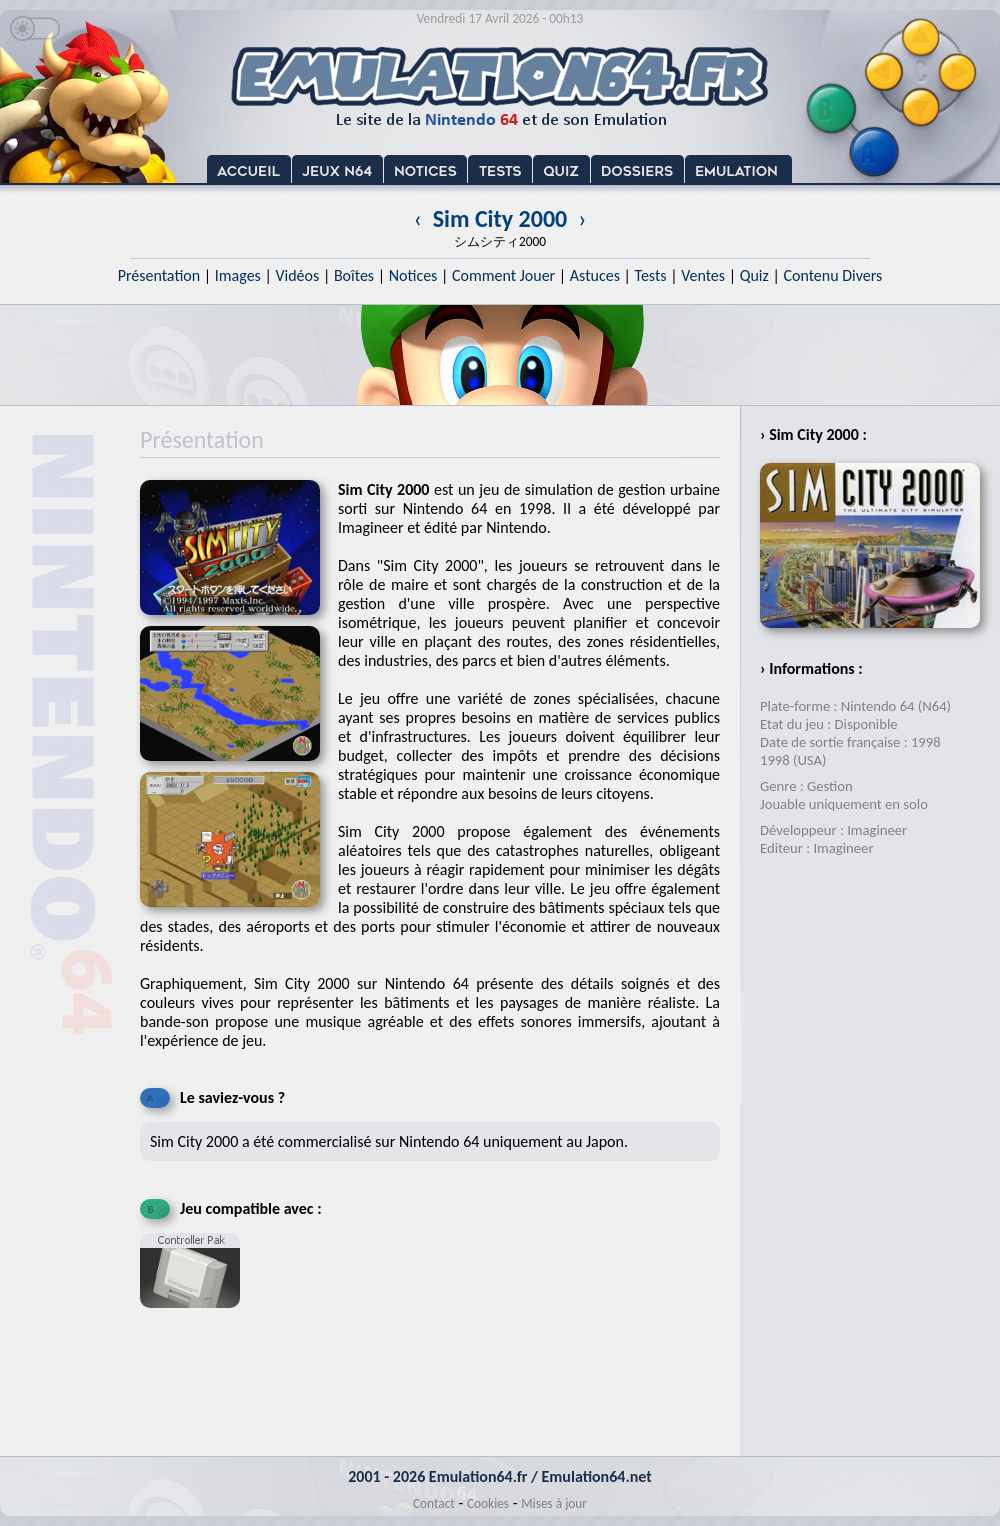 This screenshot has width=1000, height=1526. Describe the element at coordinates (238, 275) in the screenshot. I see `Images` at that location.